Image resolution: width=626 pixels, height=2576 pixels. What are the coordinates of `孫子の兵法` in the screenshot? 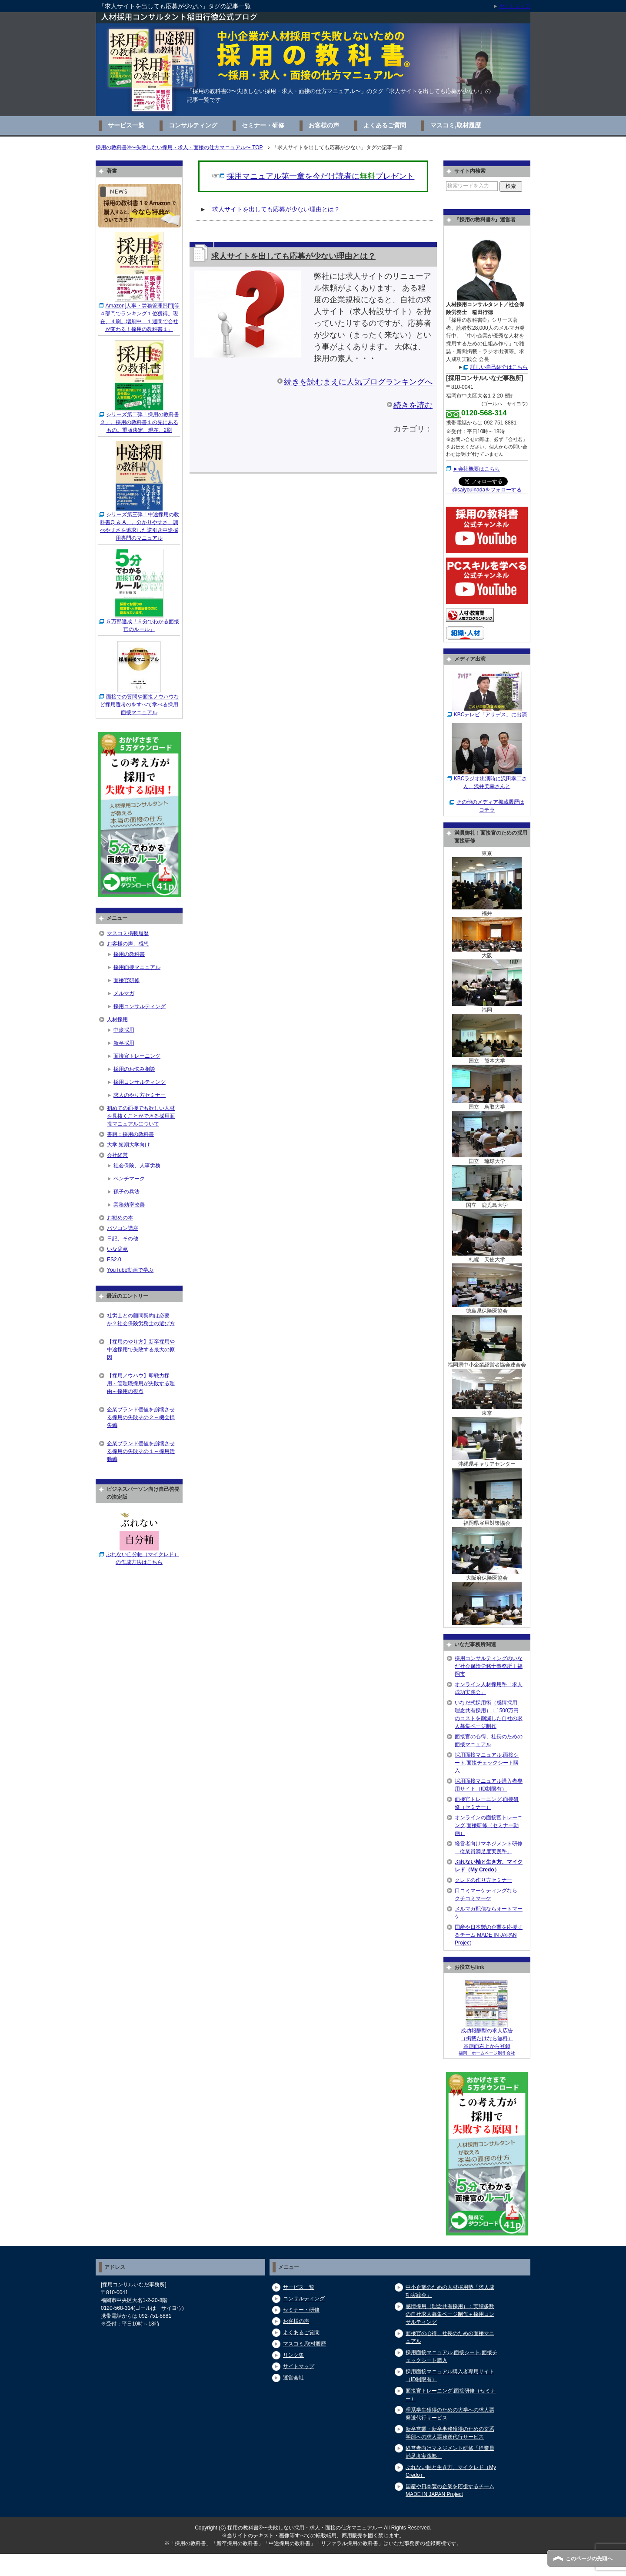 It's located at (126, 1192).